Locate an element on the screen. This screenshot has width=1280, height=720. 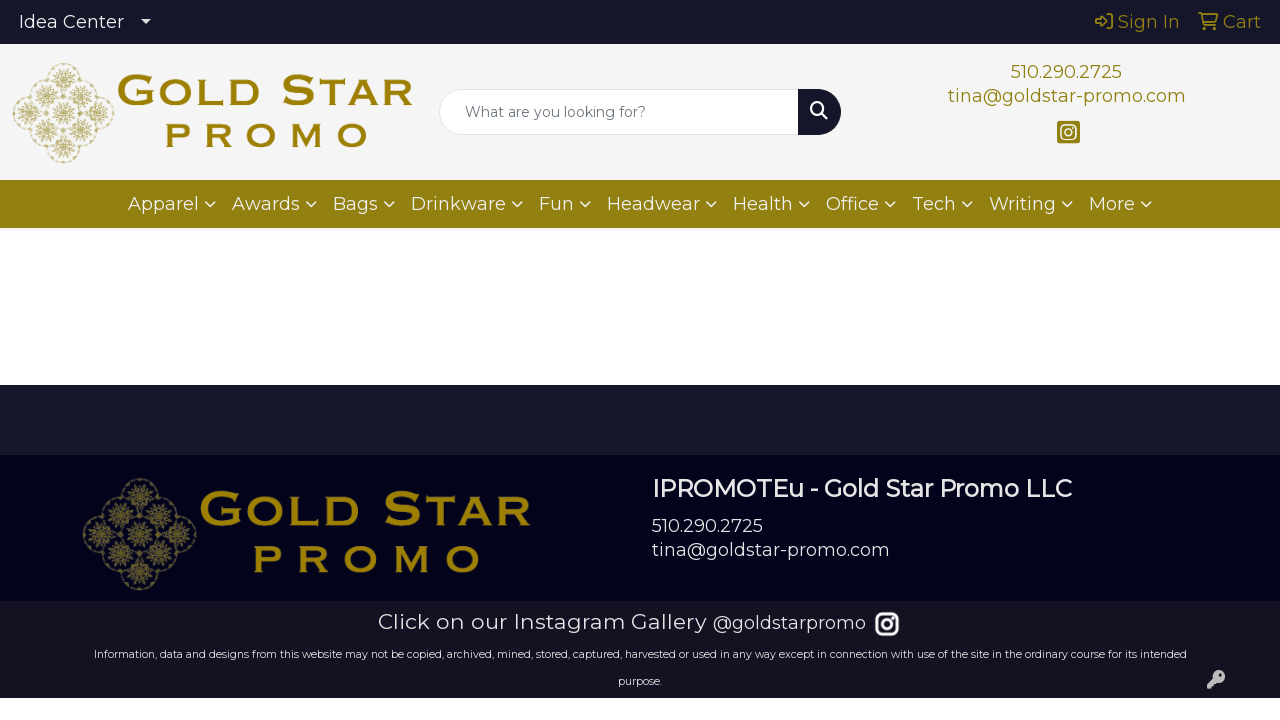
Bags [button] is located at coordinates (355, 204).